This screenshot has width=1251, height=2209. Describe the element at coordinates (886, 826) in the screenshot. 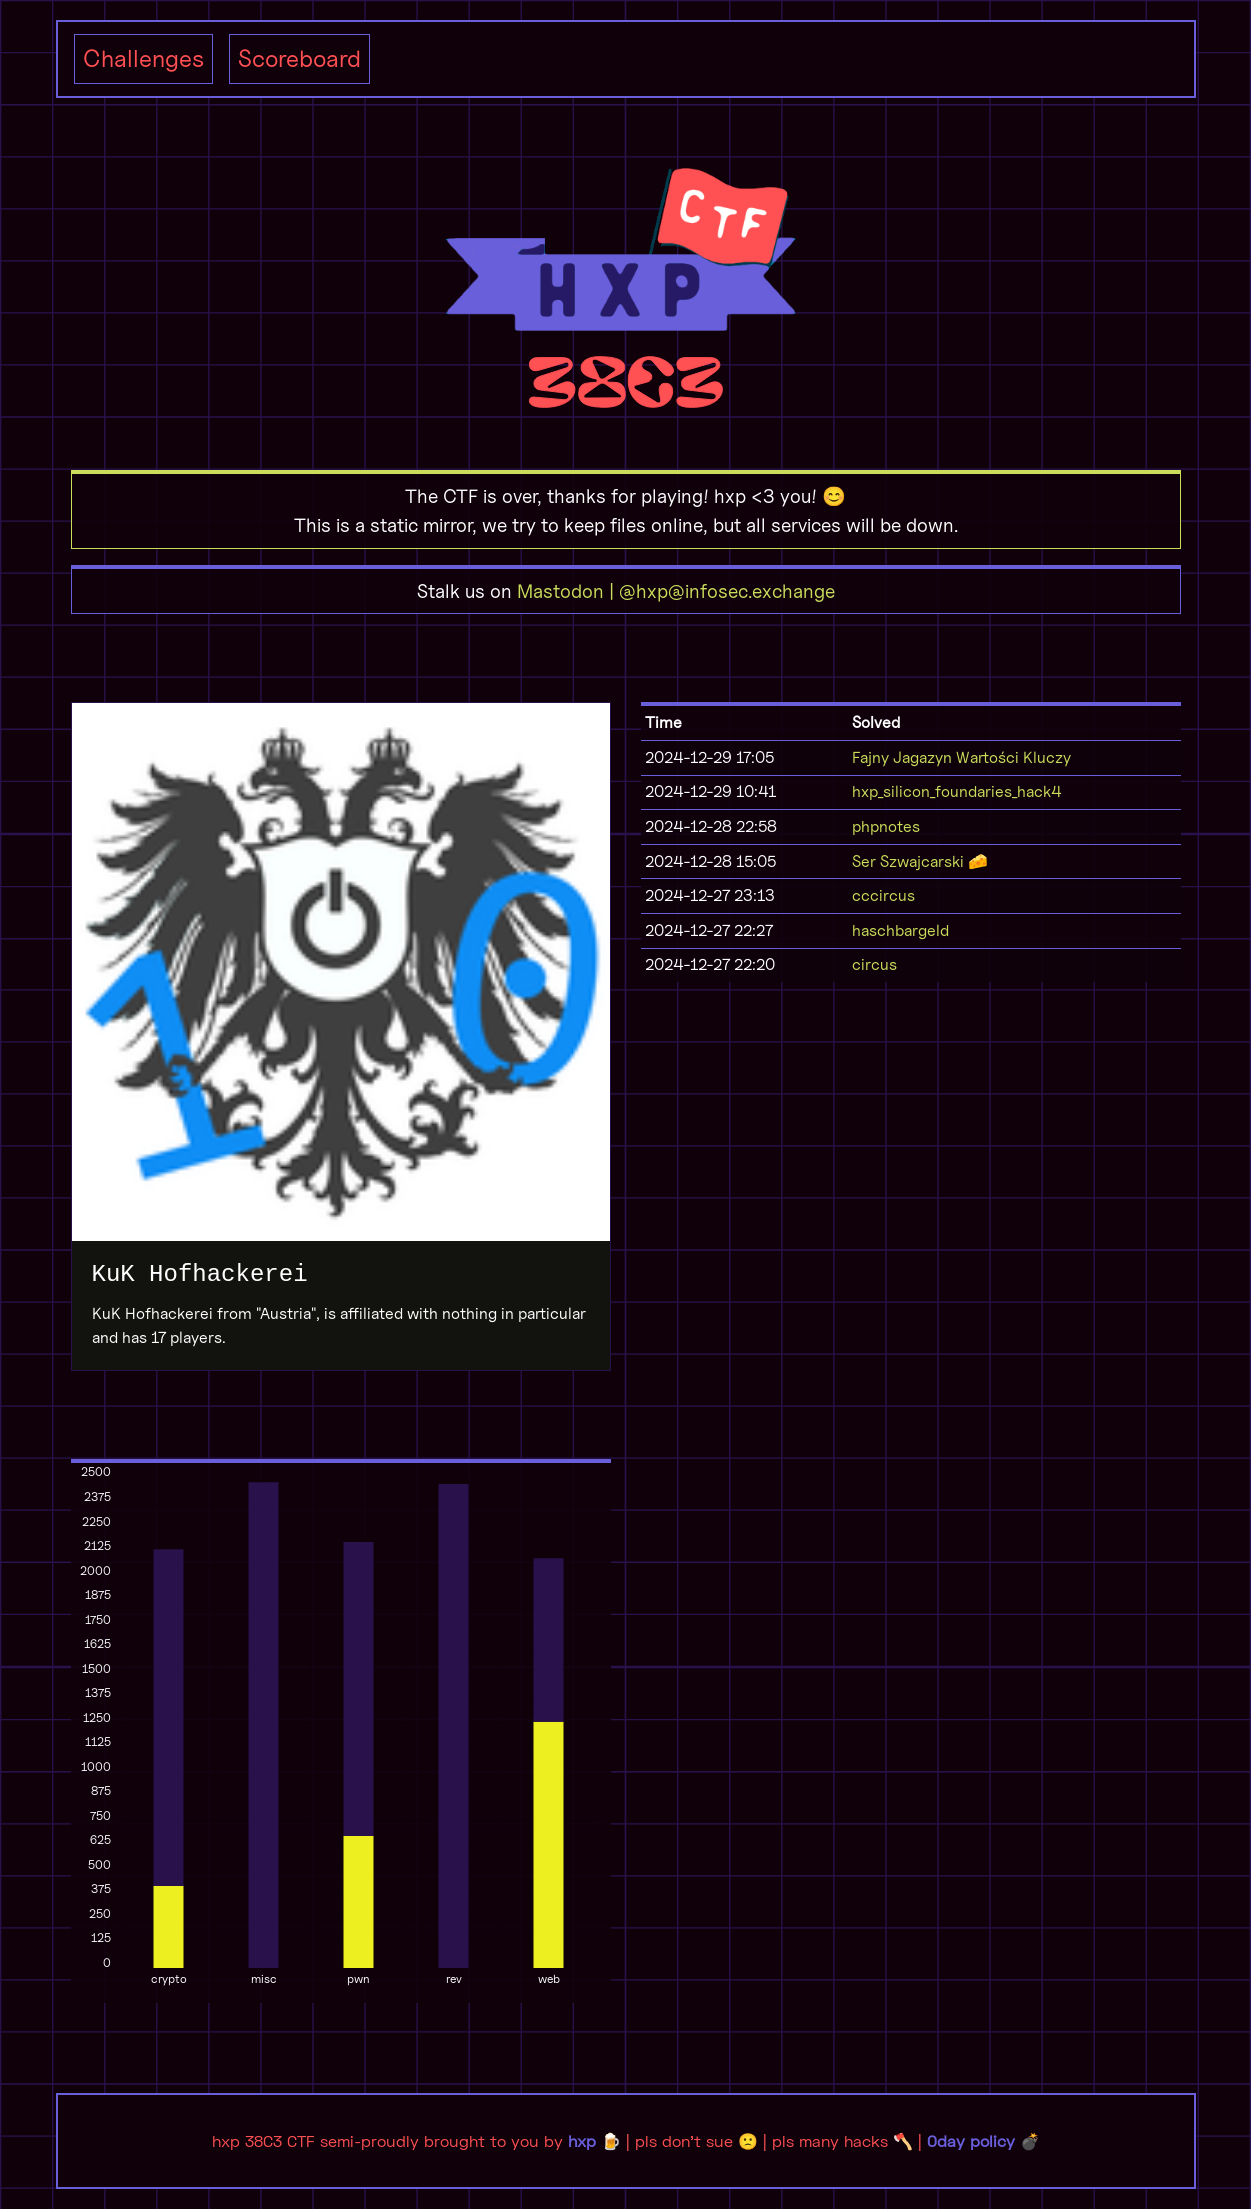

I see `phpnotes` at that location.